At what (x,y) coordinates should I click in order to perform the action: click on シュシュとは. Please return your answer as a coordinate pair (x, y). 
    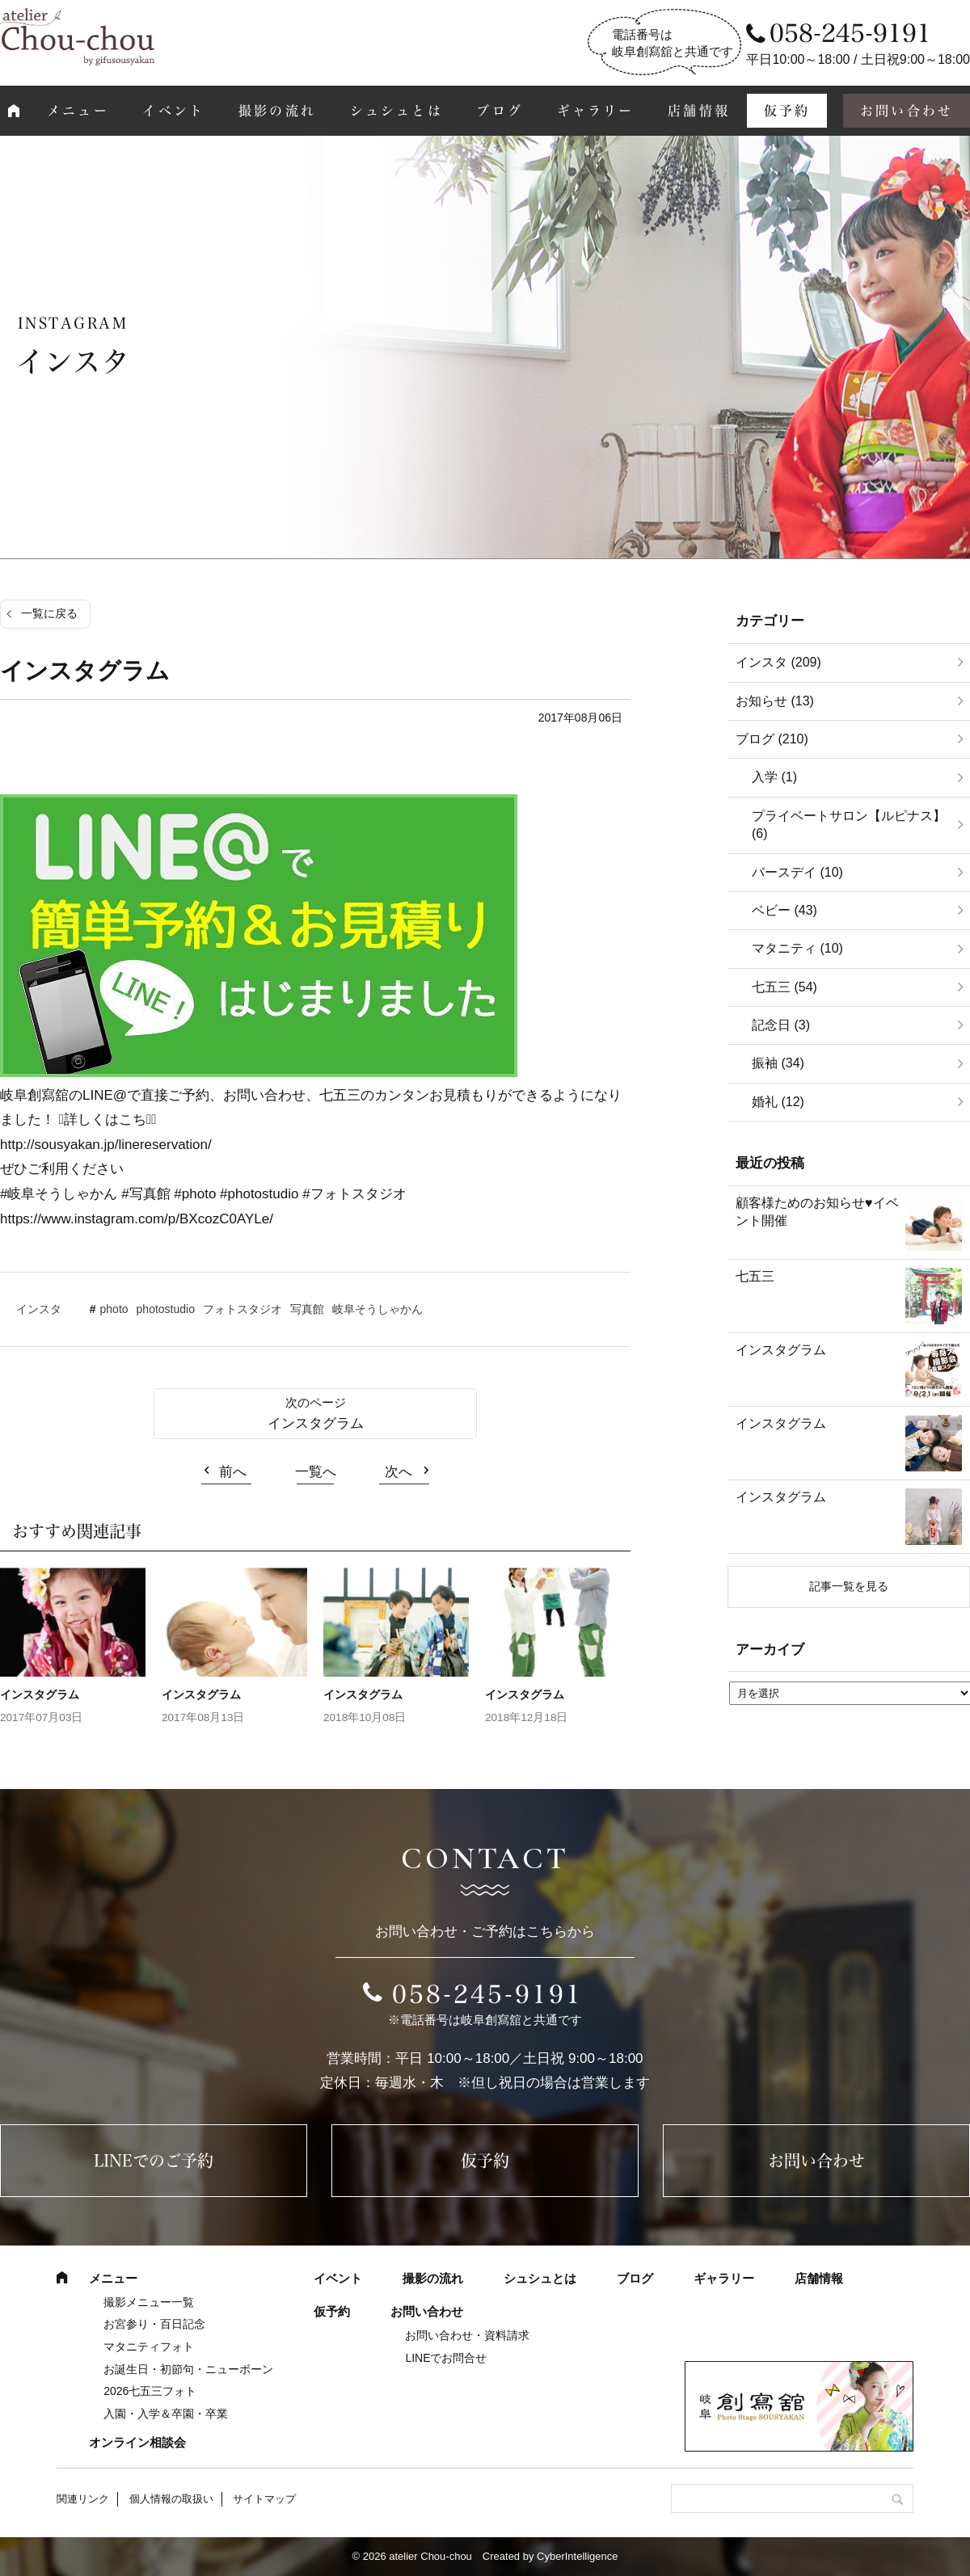
    Looking at the image, I should click on (396, 110).